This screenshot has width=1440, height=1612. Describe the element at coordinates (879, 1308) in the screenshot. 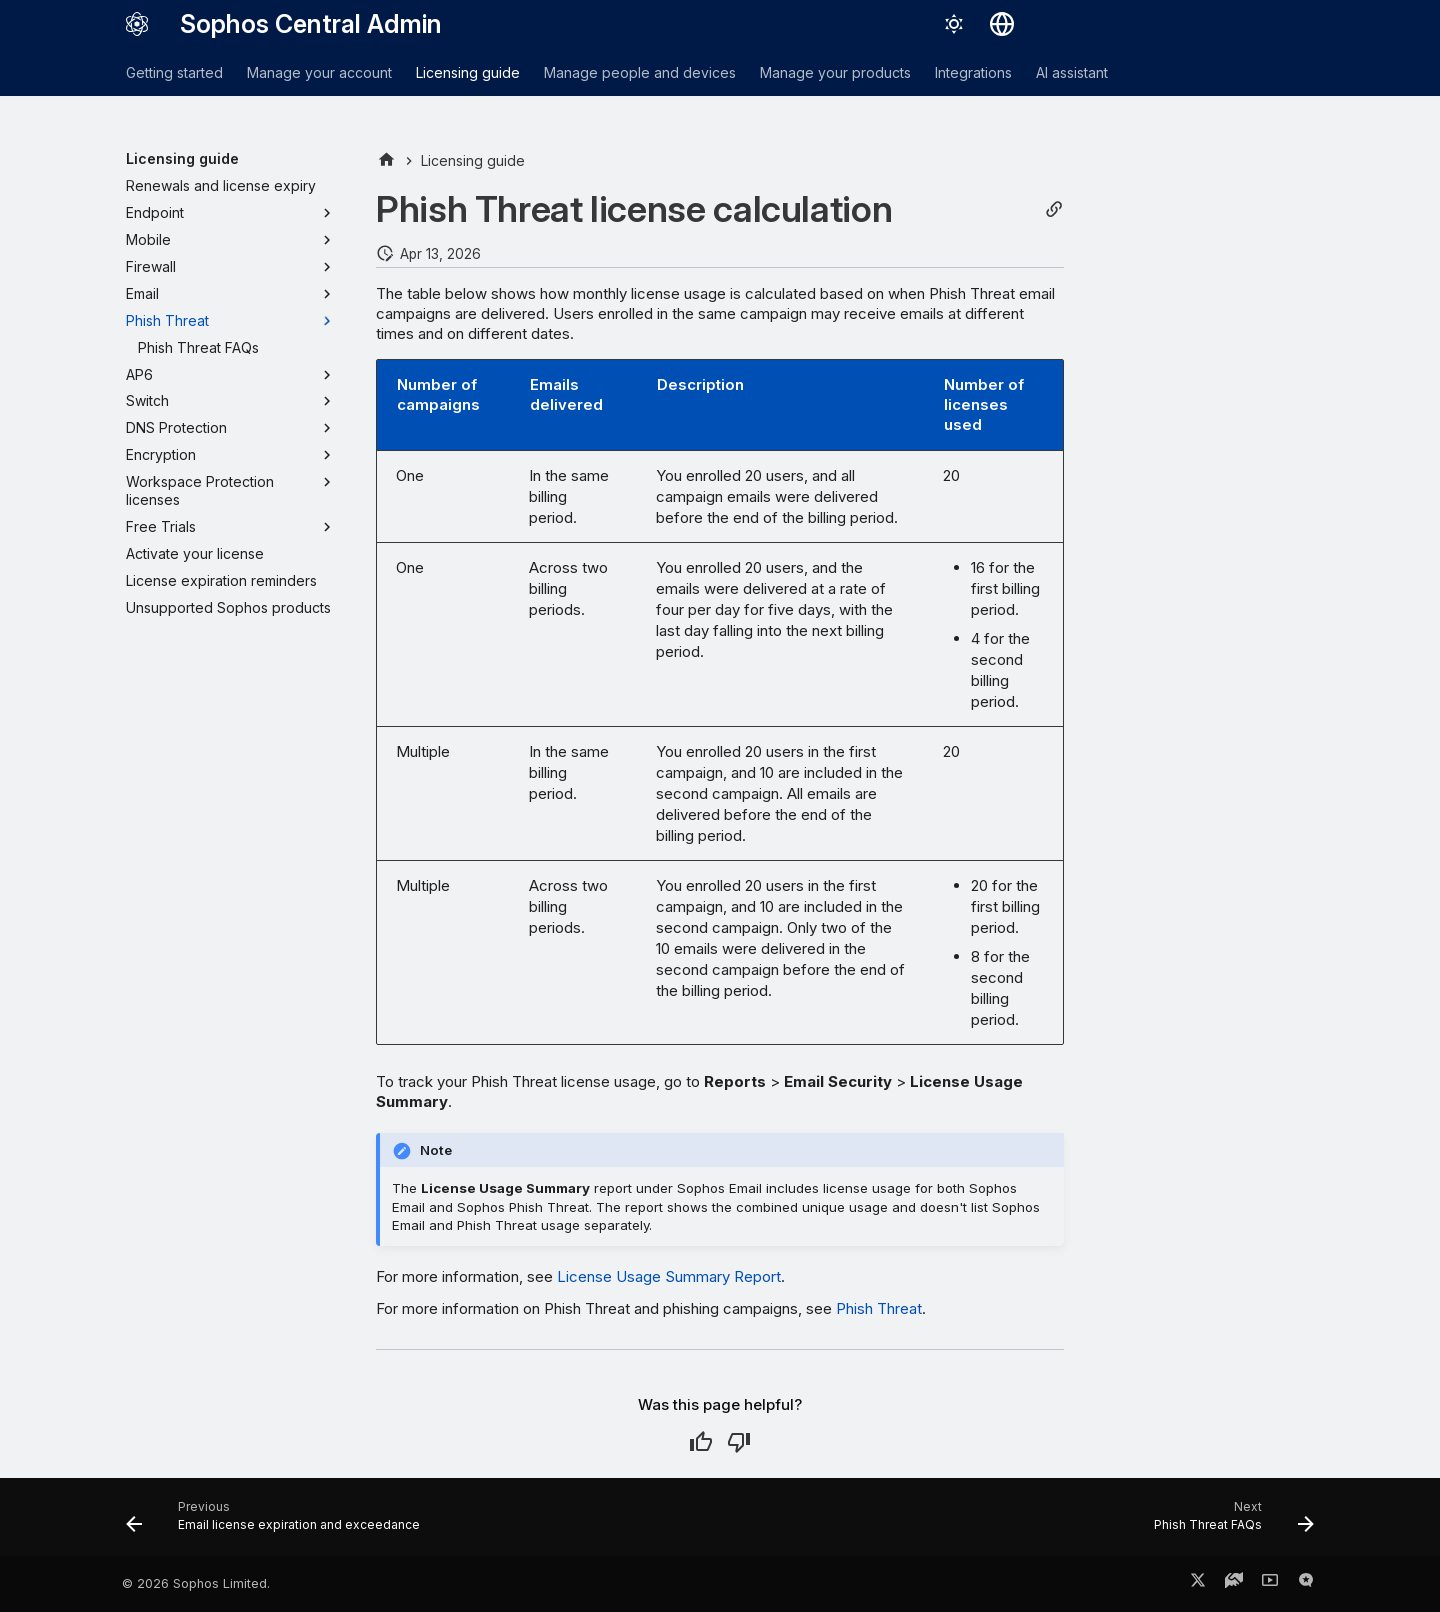

I see `Phish Threat` at that location.